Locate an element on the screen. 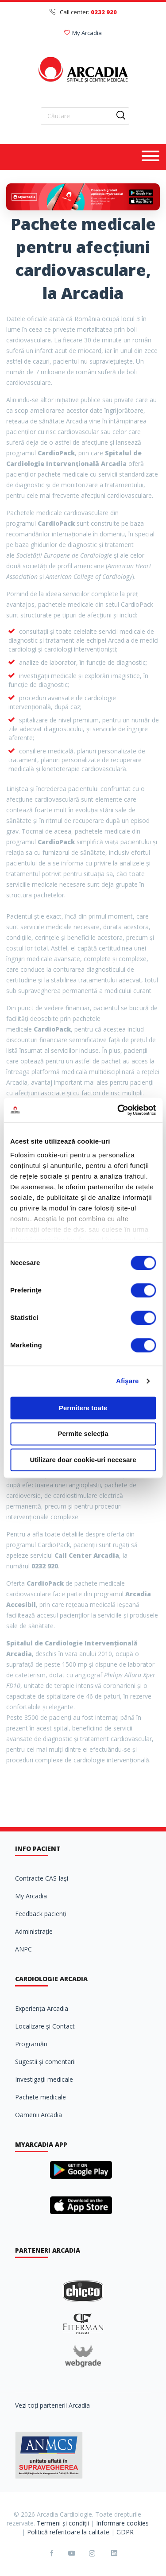 The image size is (166, 2576). [Cookiebot de Usercentrics - se deschide într-o fereastră nouă] is located at coordinates (118, 1110).